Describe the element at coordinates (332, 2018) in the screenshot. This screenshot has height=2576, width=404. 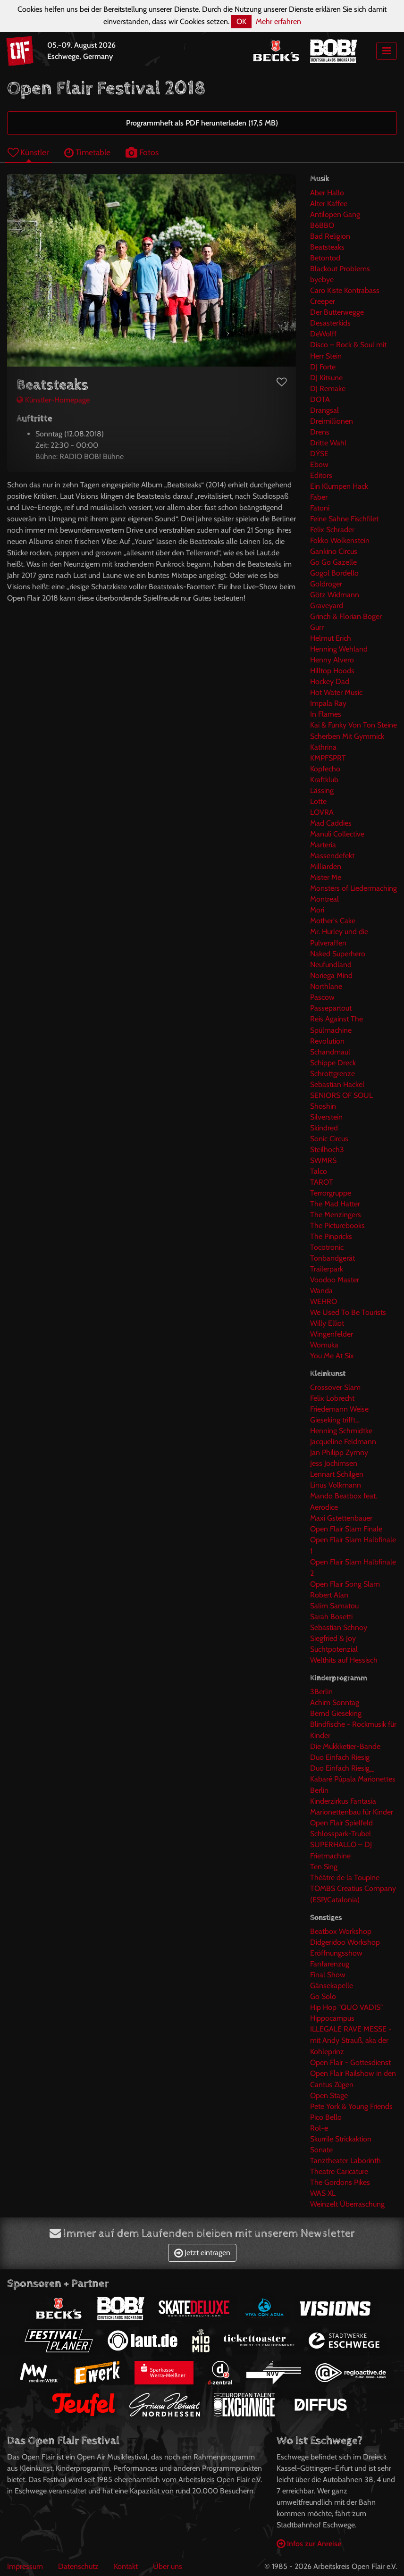
I see `Hippocampus` at that location.